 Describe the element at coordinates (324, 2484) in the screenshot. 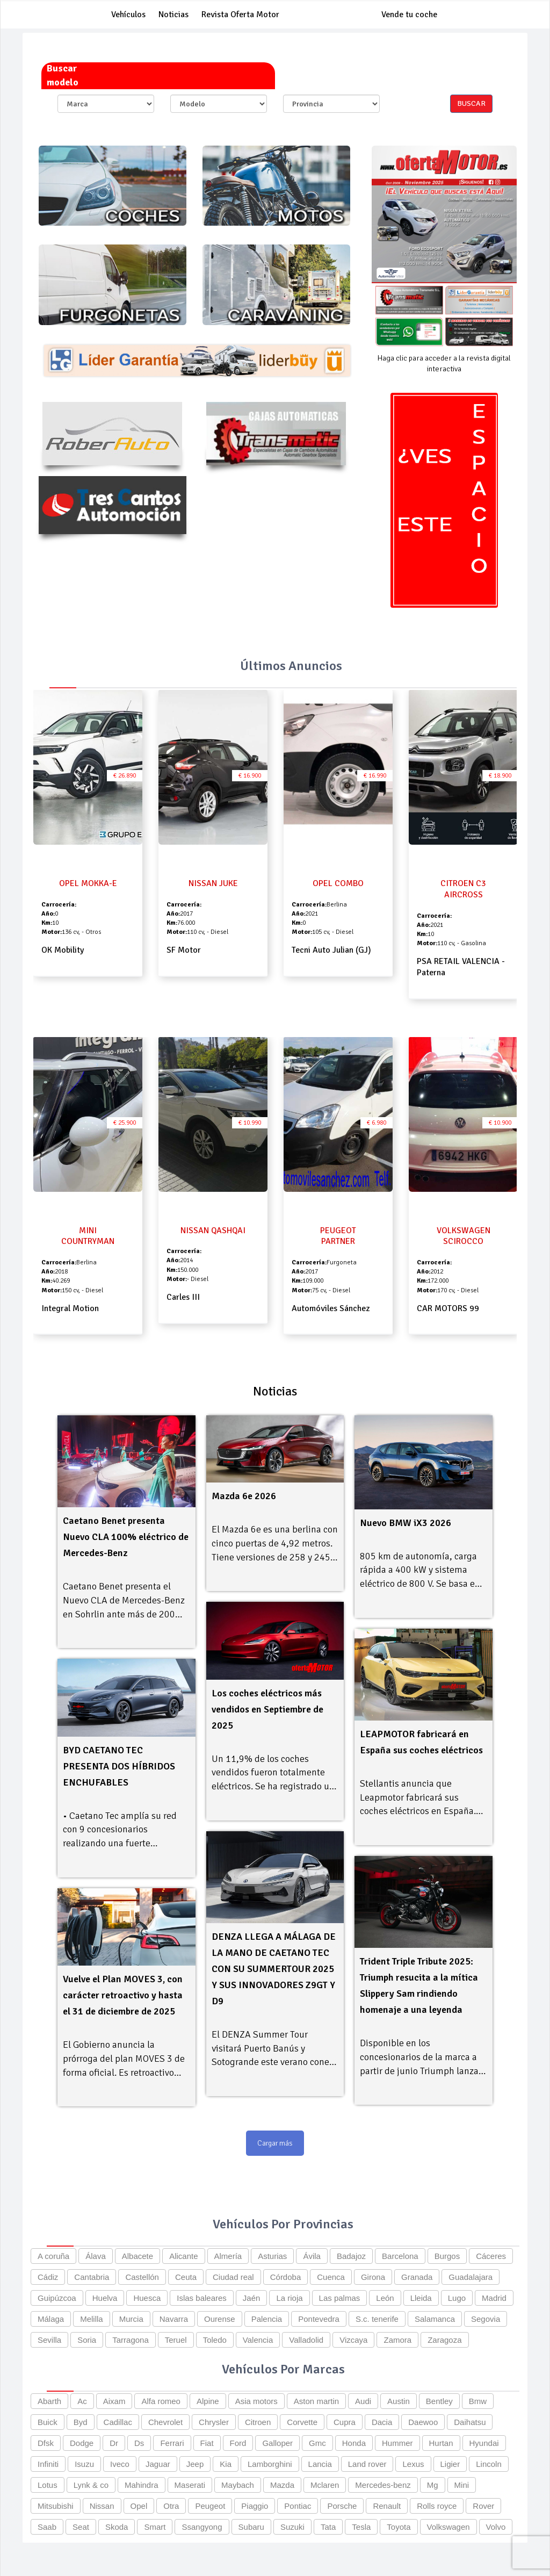

I see `Mclaren` at that location.